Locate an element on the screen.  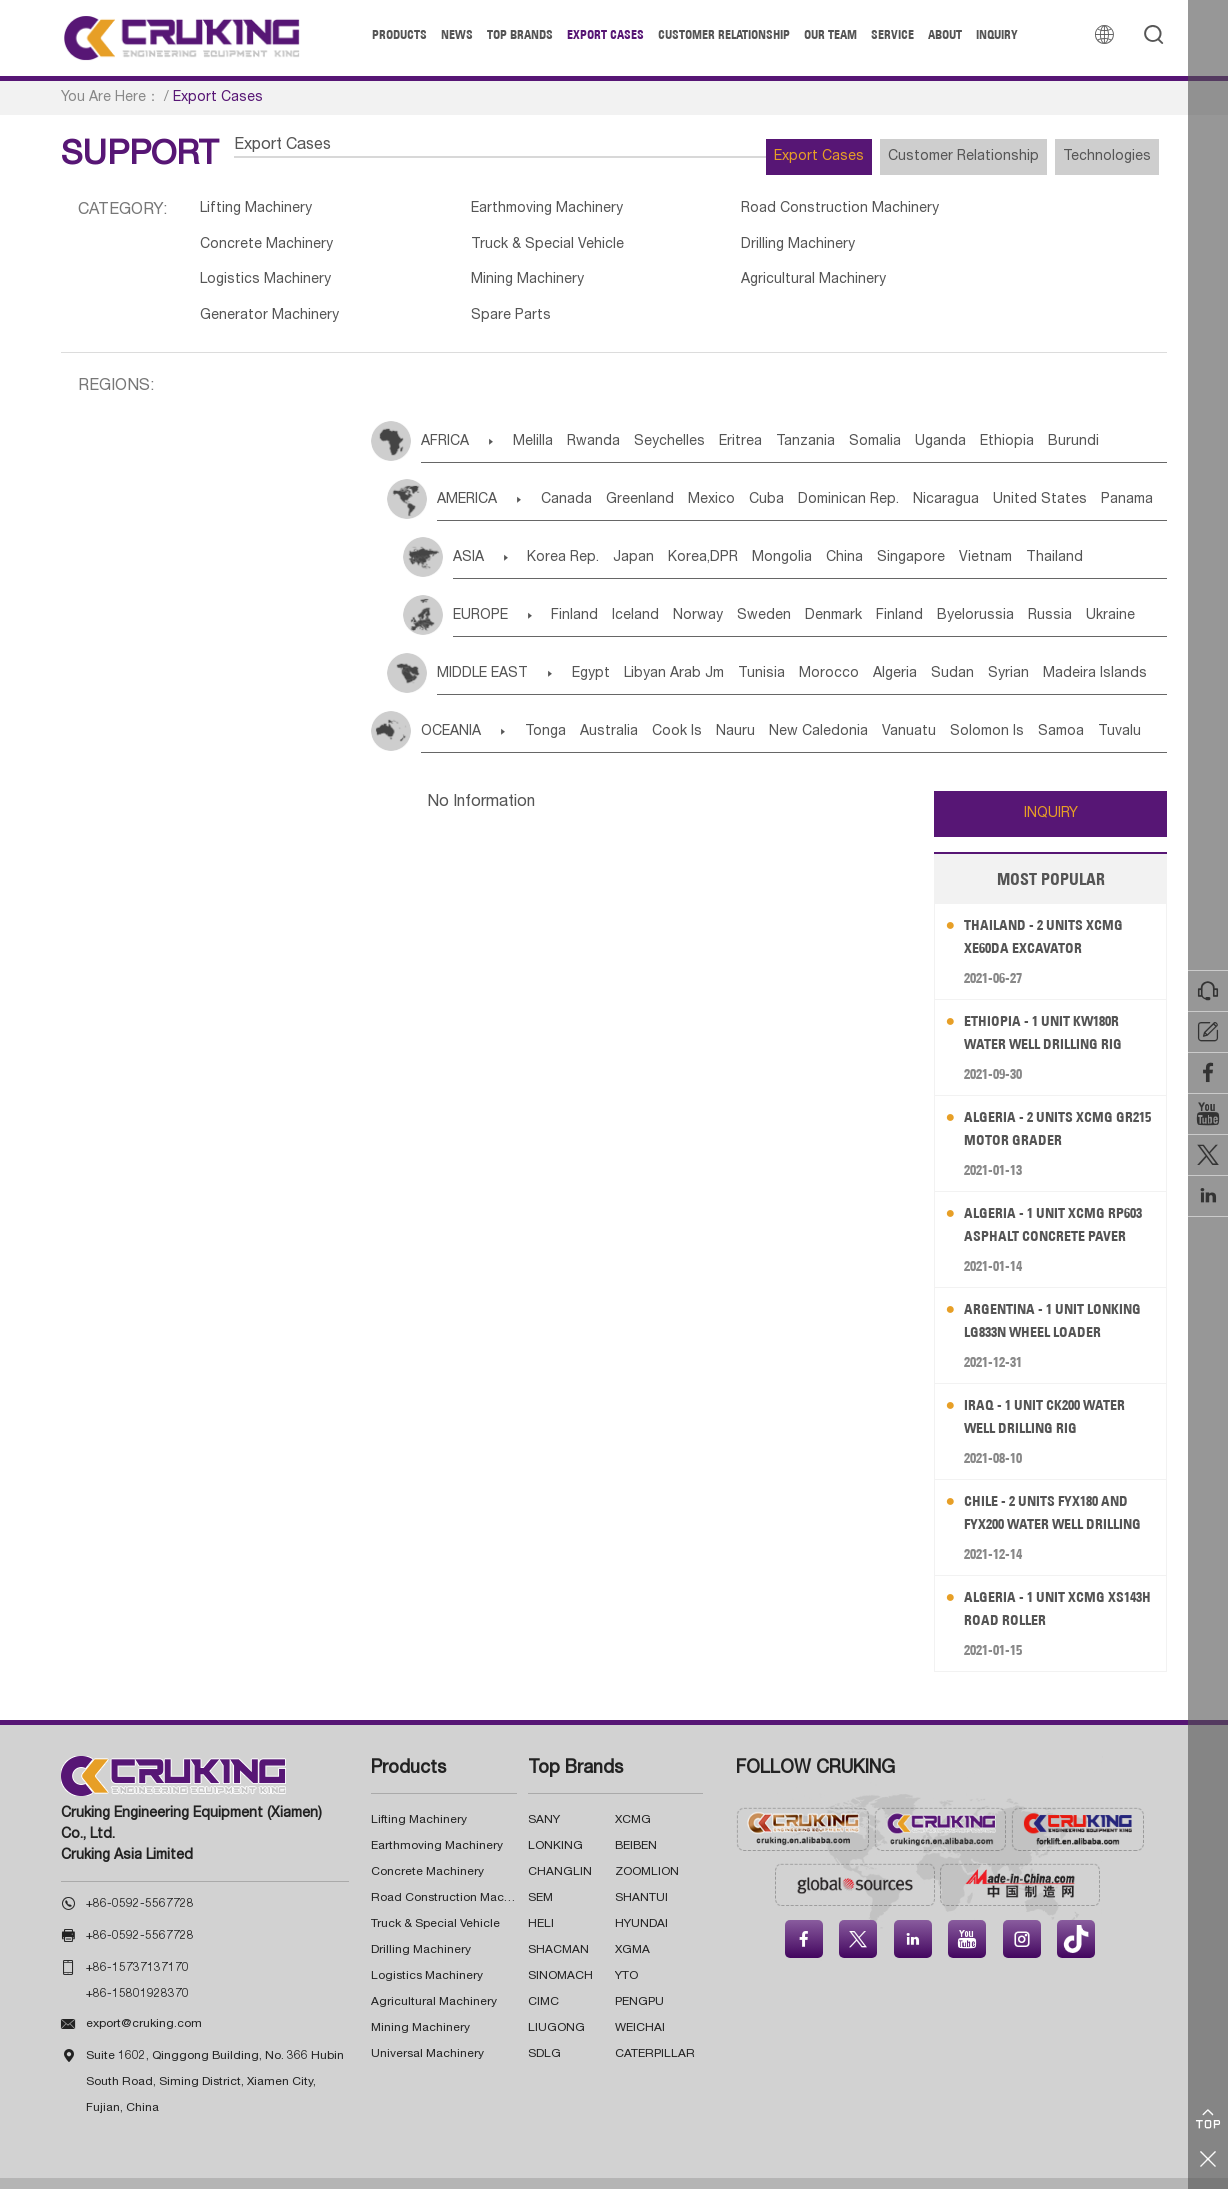
About is located at coordinates (945, 34).